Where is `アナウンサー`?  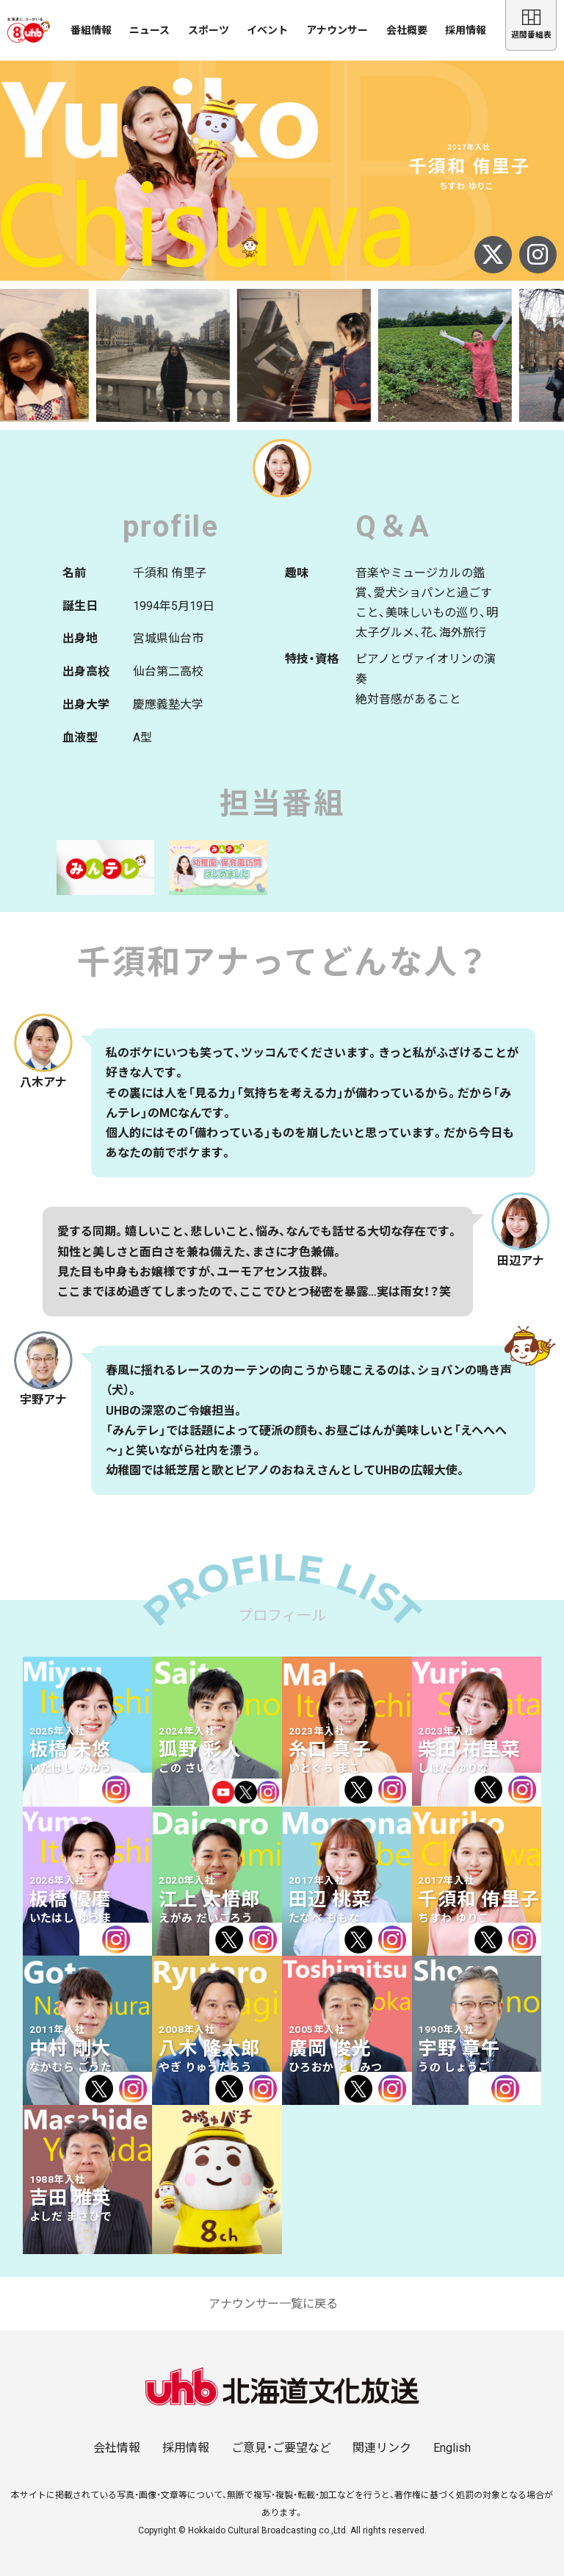 アナウンサー is located at coordinates (337, 30).